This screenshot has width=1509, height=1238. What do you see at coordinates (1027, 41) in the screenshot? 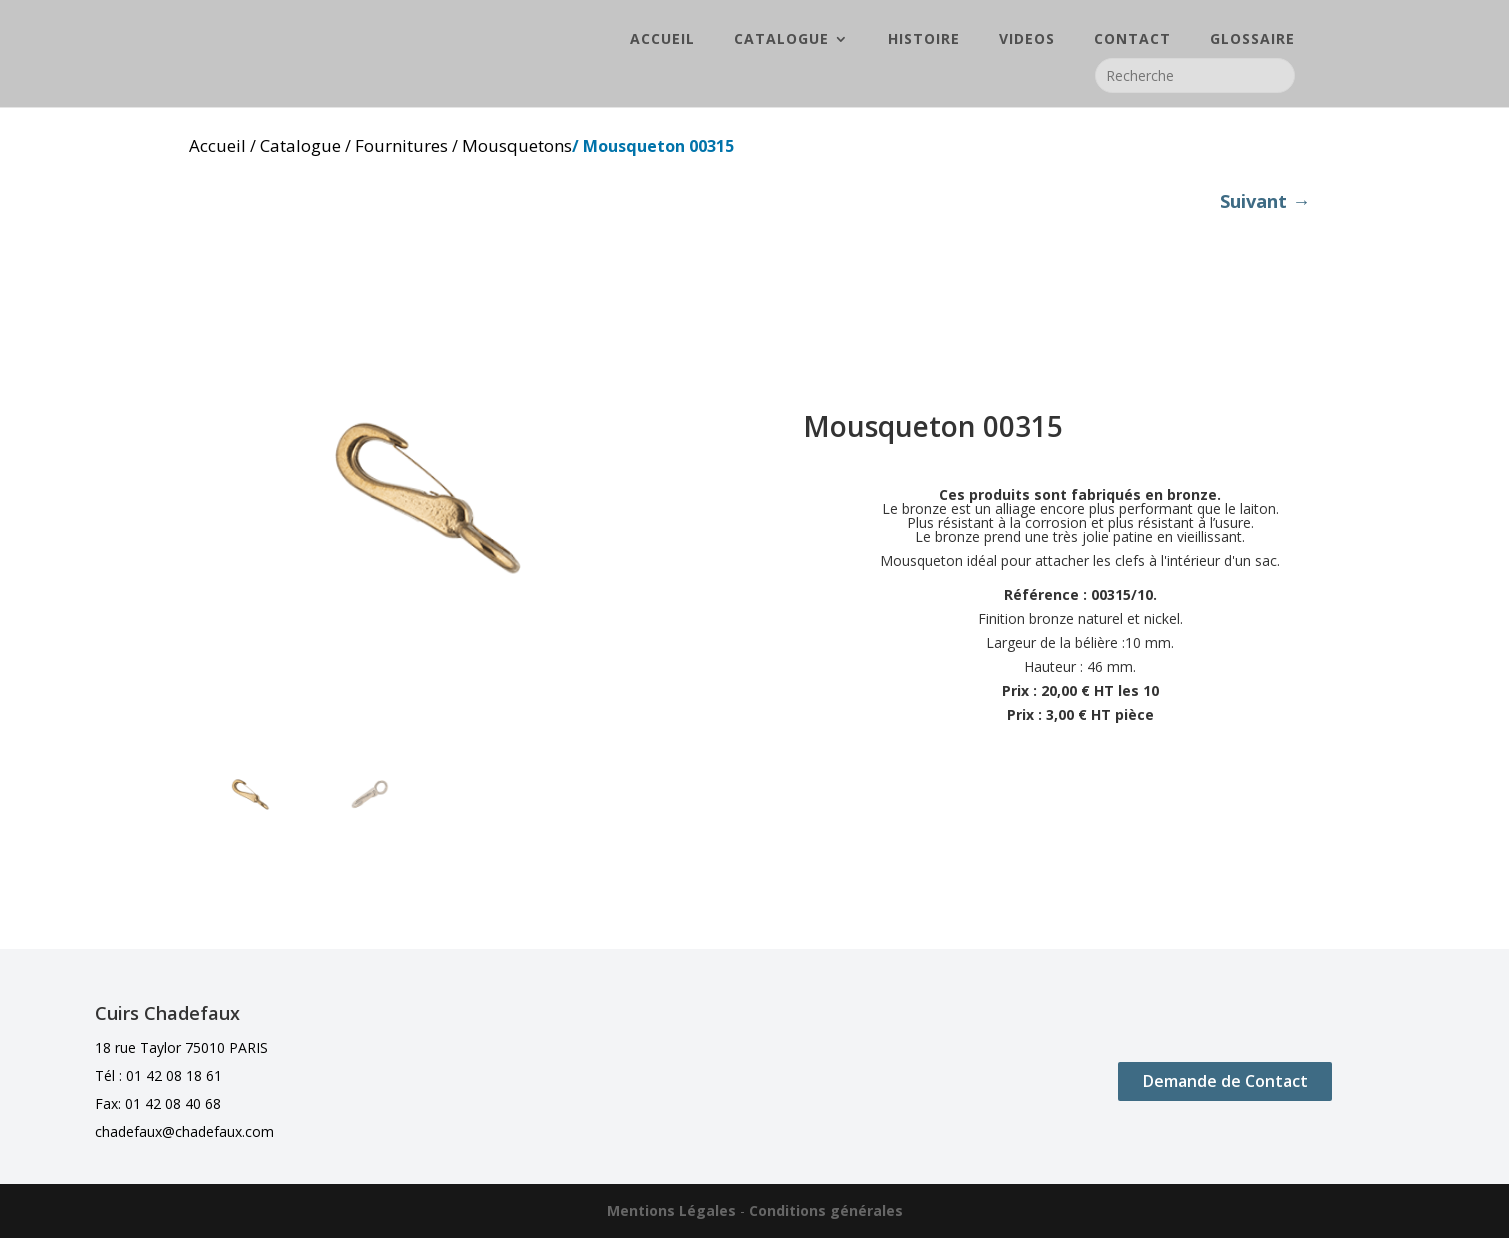
I see `VIDEOS` at bounding box center [1027, 41].